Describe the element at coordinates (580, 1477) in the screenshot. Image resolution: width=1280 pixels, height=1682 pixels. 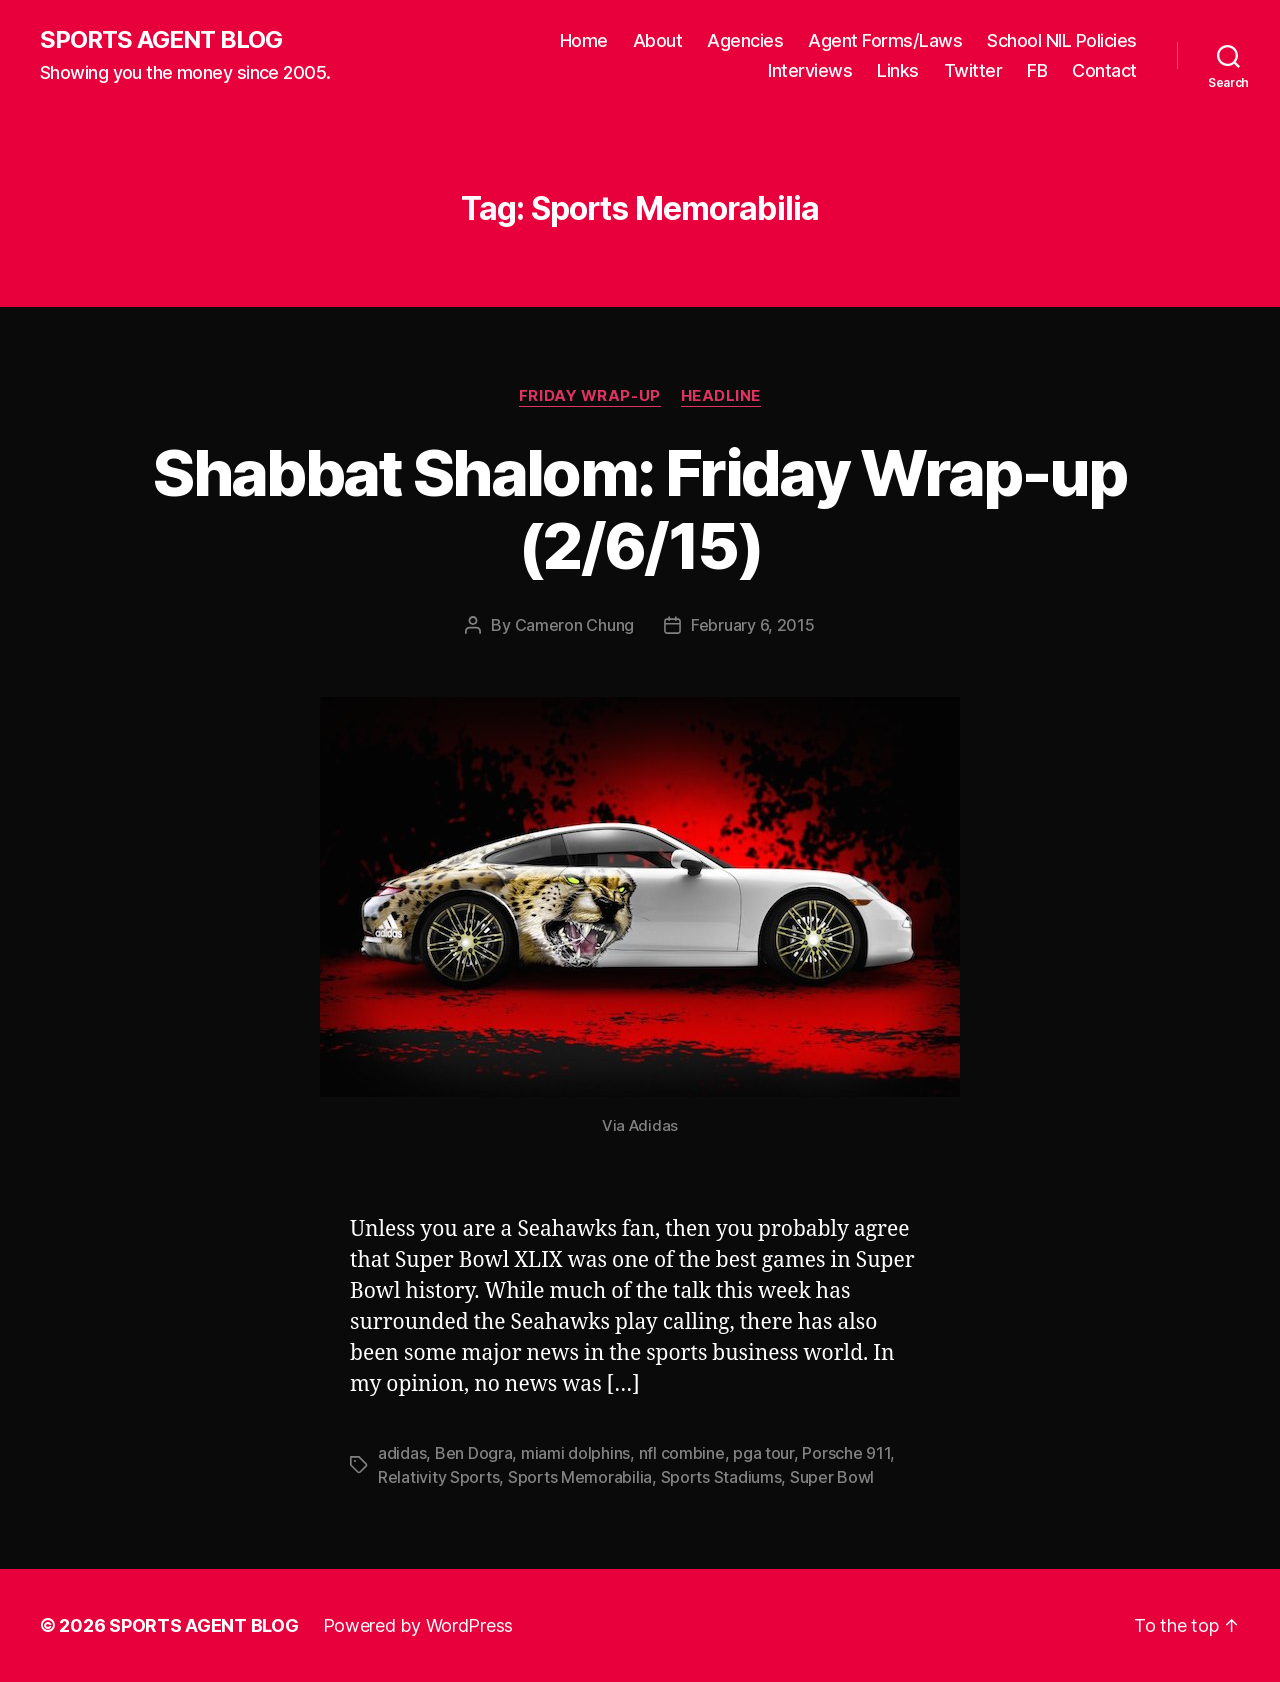
I see `Sports Memorabilia` at that location.